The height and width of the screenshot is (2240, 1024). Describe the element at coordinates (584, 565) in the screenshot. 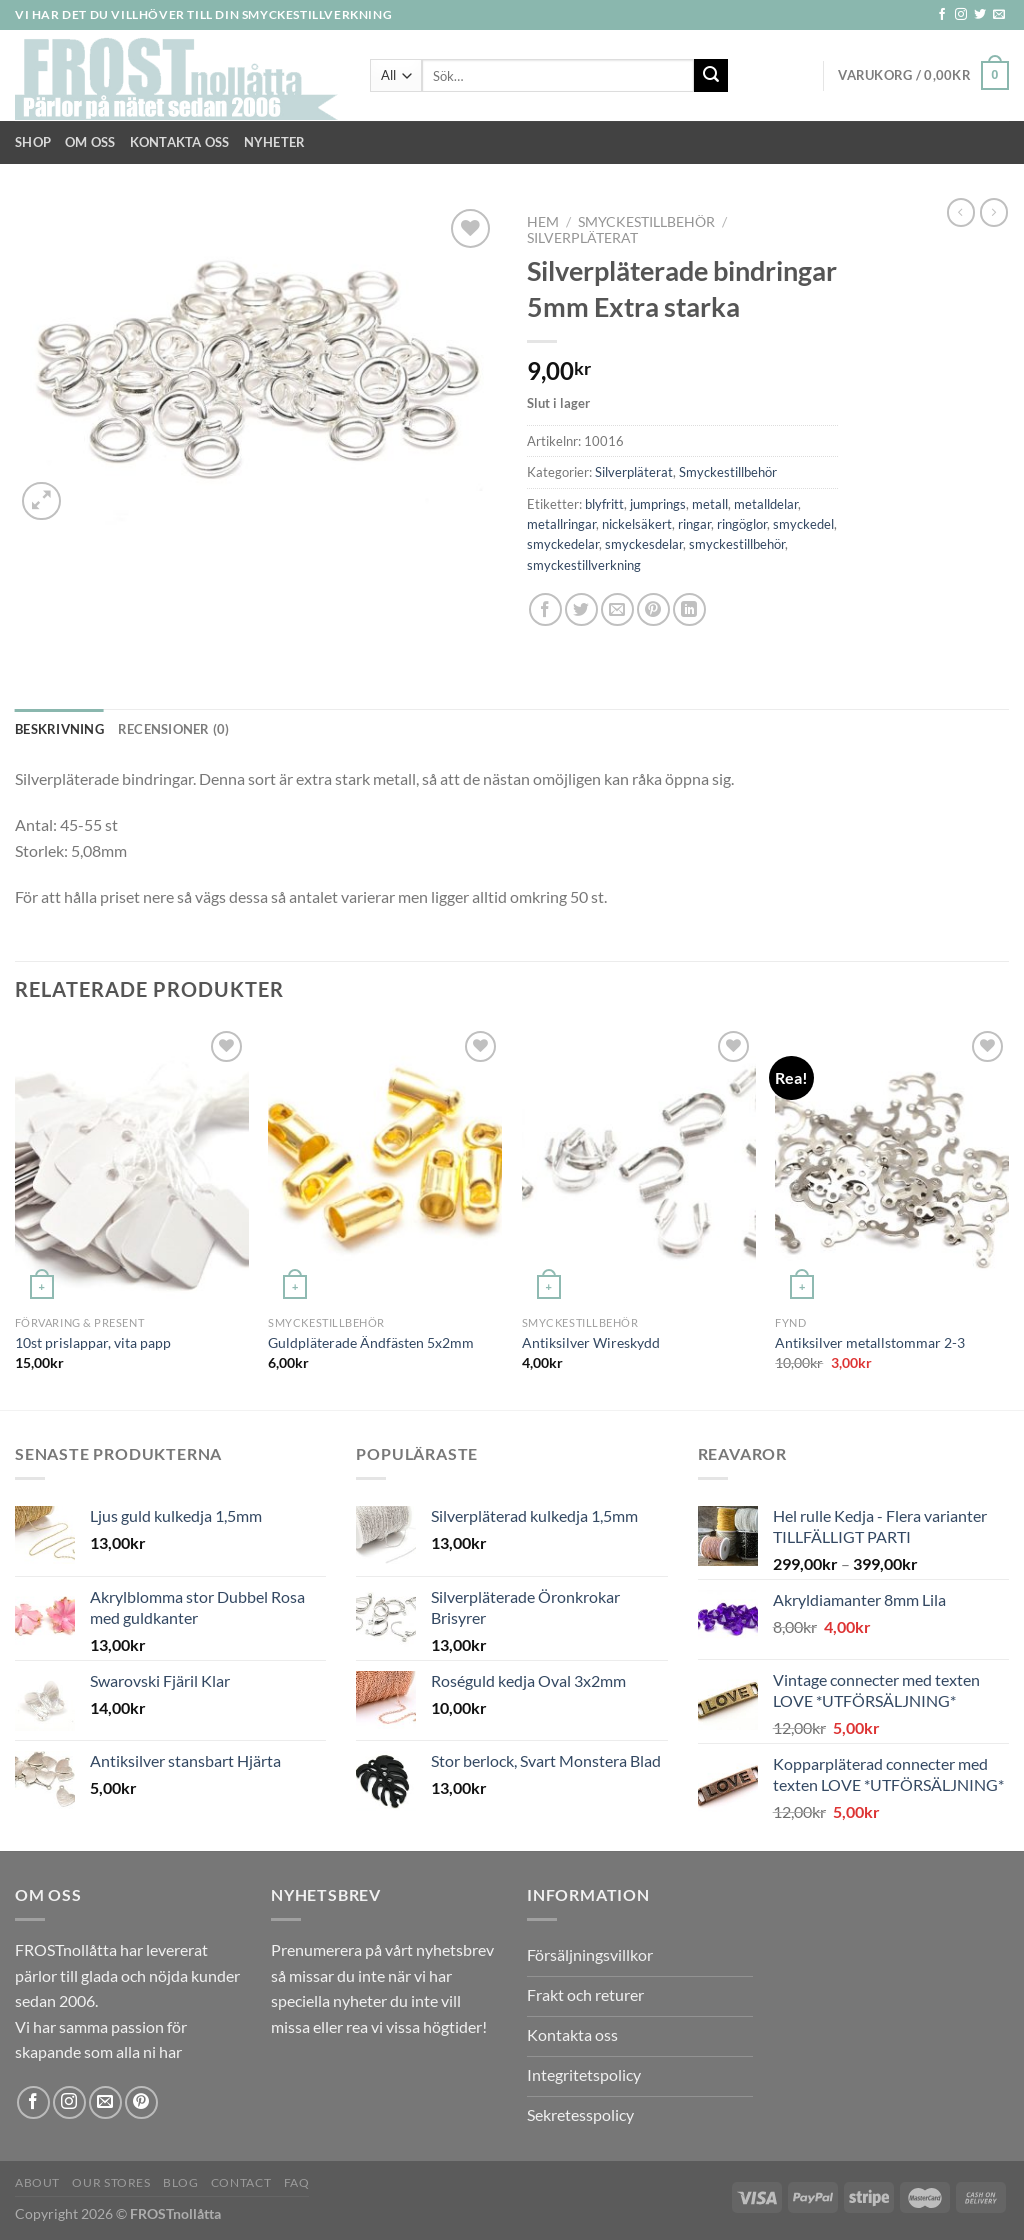

I see `smyckestillverkning` at that location.